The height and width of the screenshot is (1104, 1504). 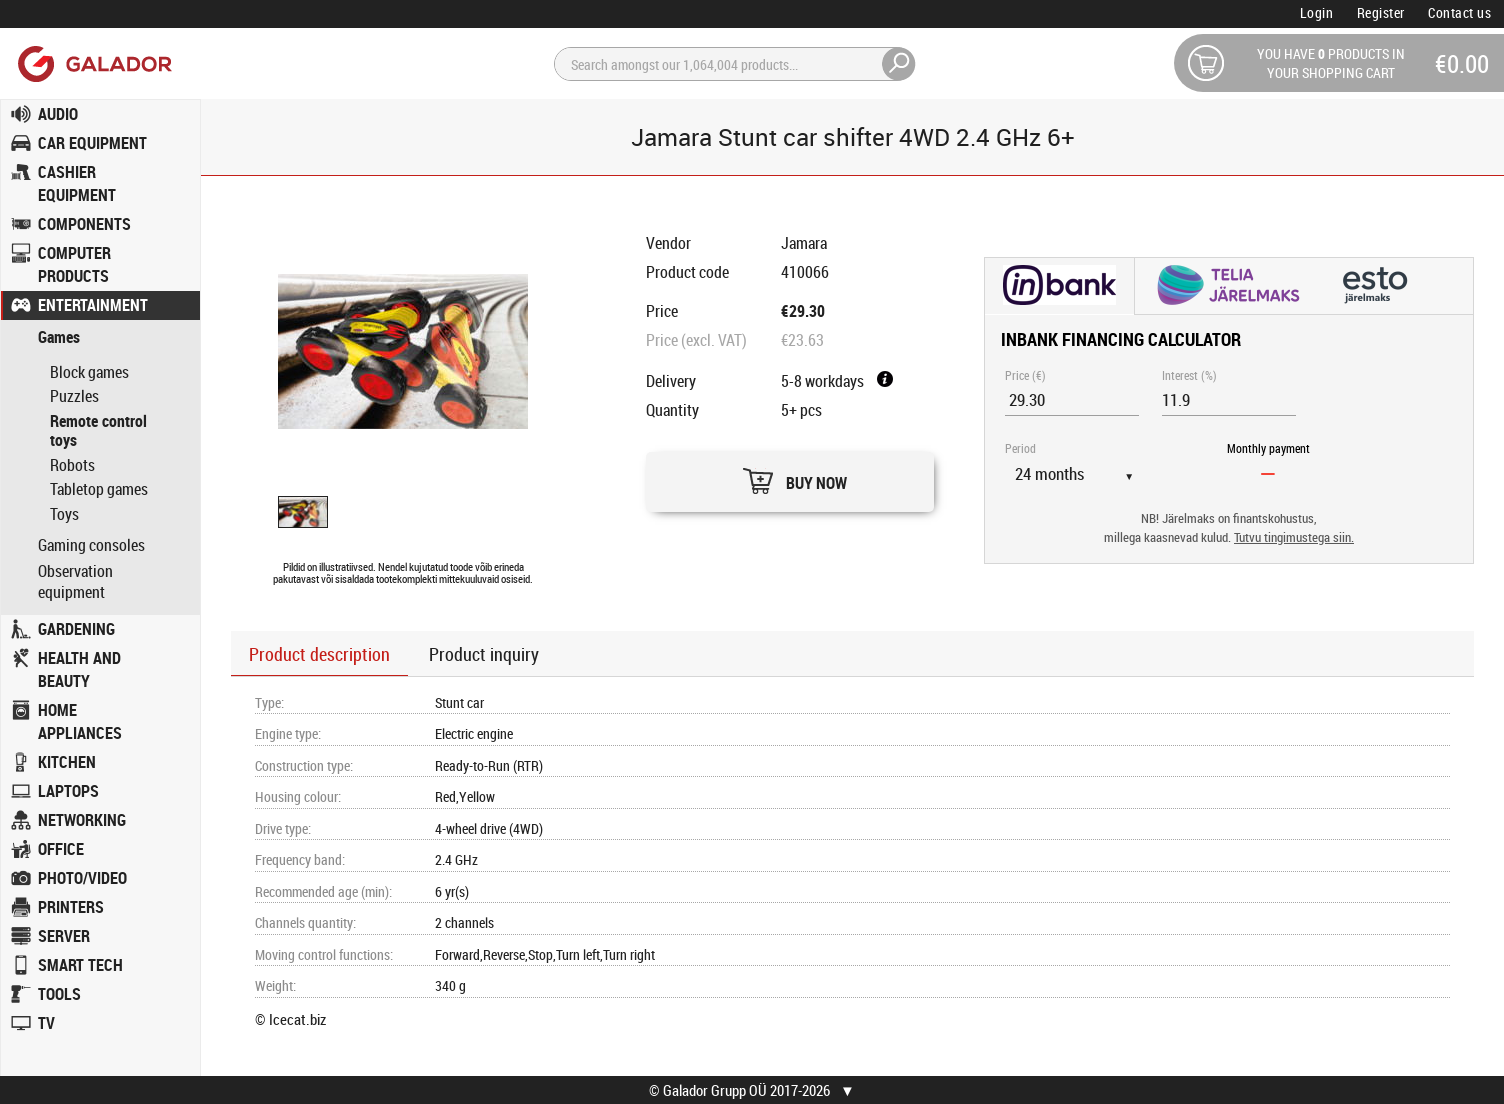 I want to click on HOME APPLIANCES, so click(x=80, y=721).